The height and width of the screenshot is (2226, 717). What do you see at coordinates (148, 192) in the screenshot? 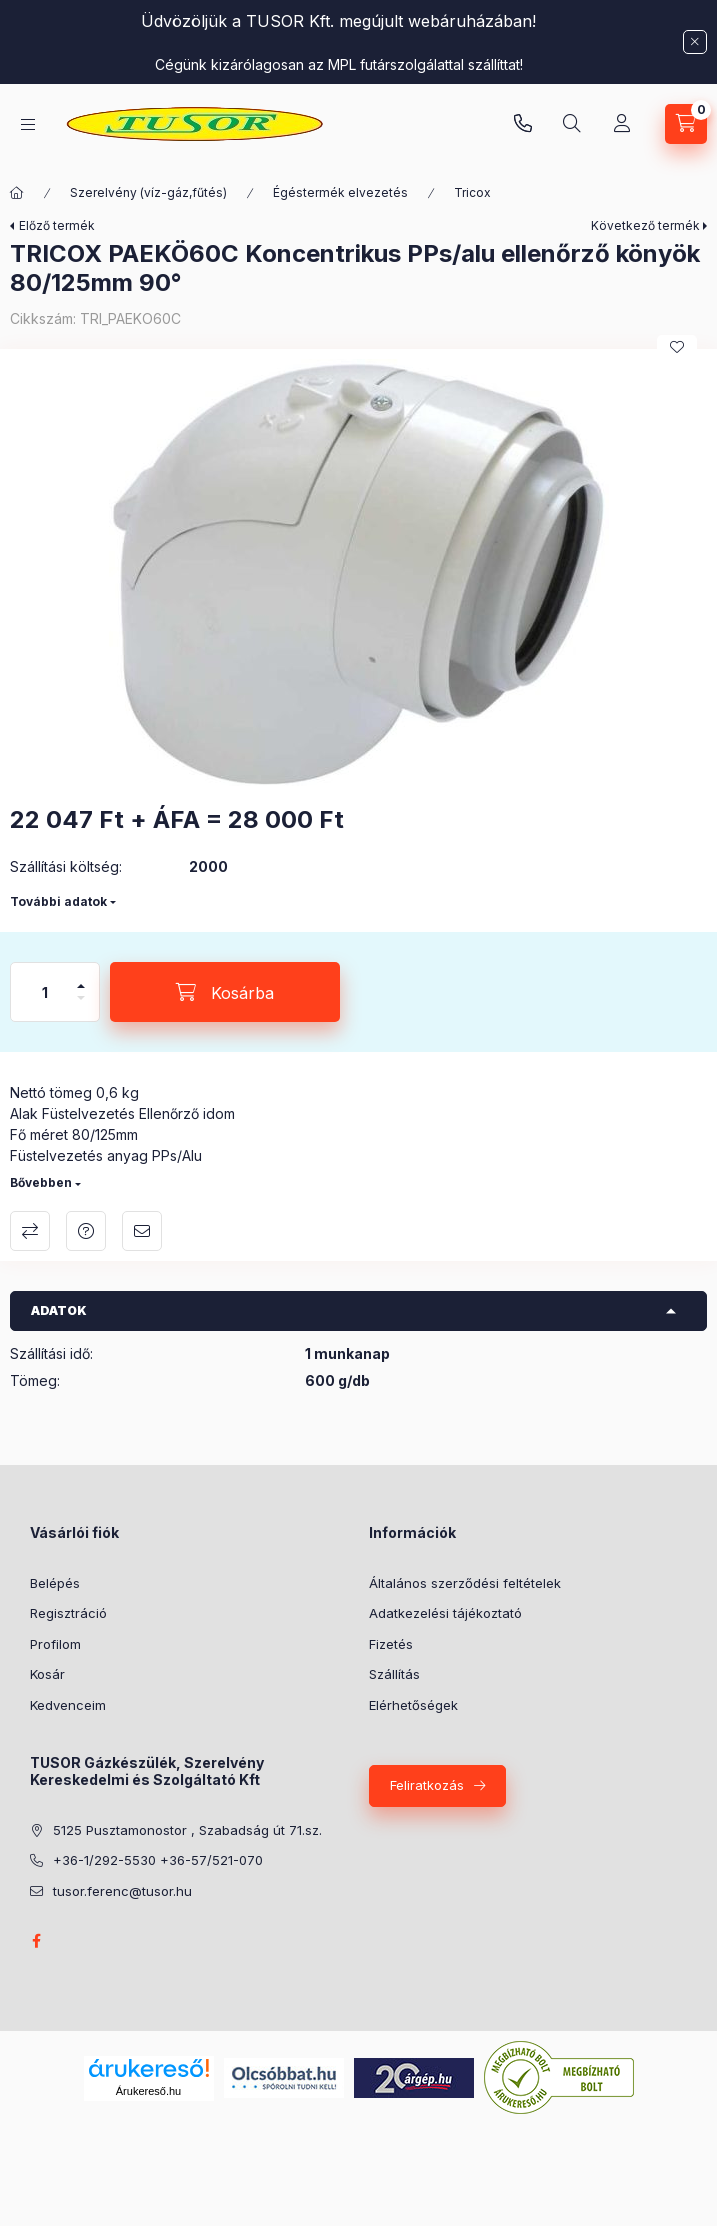
I see `Szerelvény (víz-gáz,fűtés)` at bounding box center [148, 192].